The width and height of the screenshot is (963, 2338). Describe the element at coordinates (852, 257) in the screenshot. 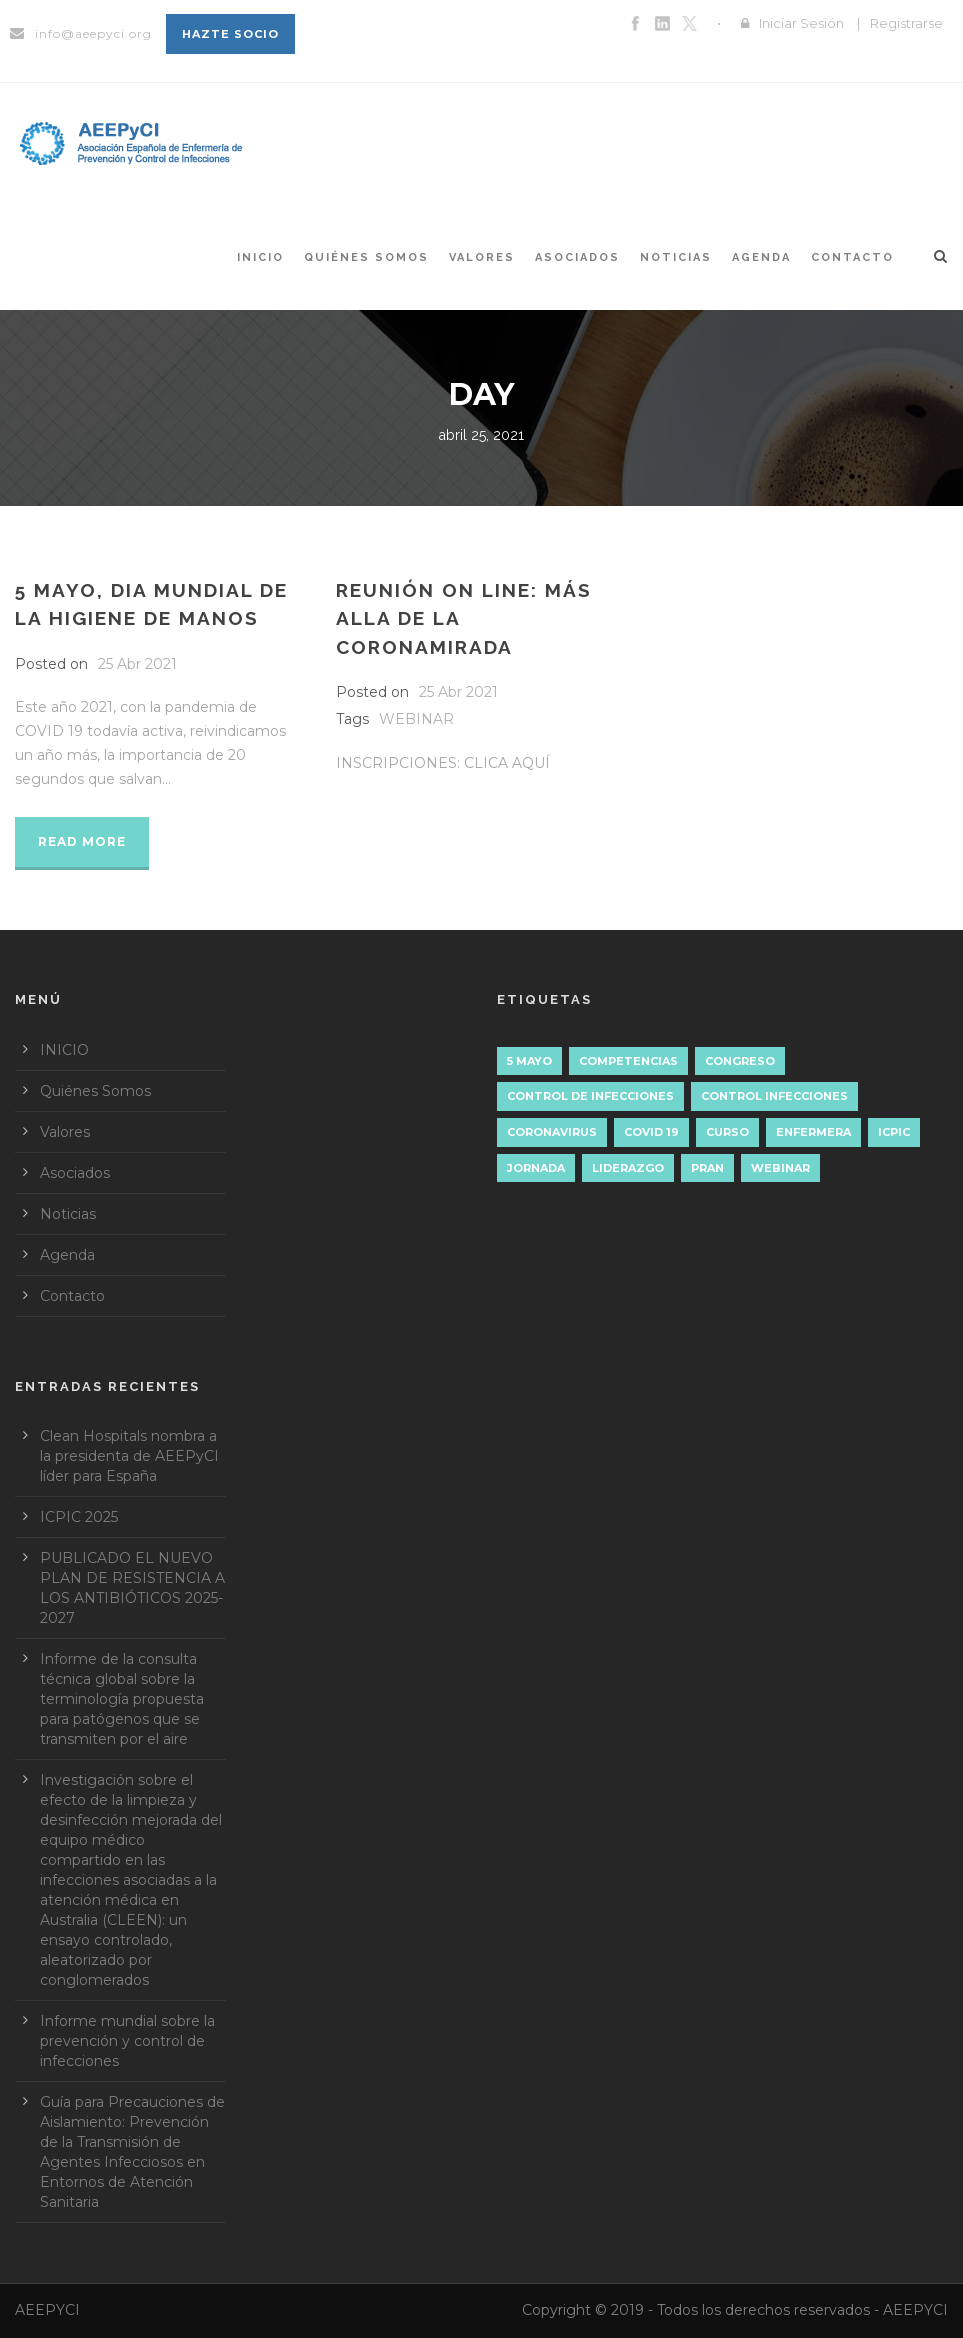

I see `Contacto` at that location.